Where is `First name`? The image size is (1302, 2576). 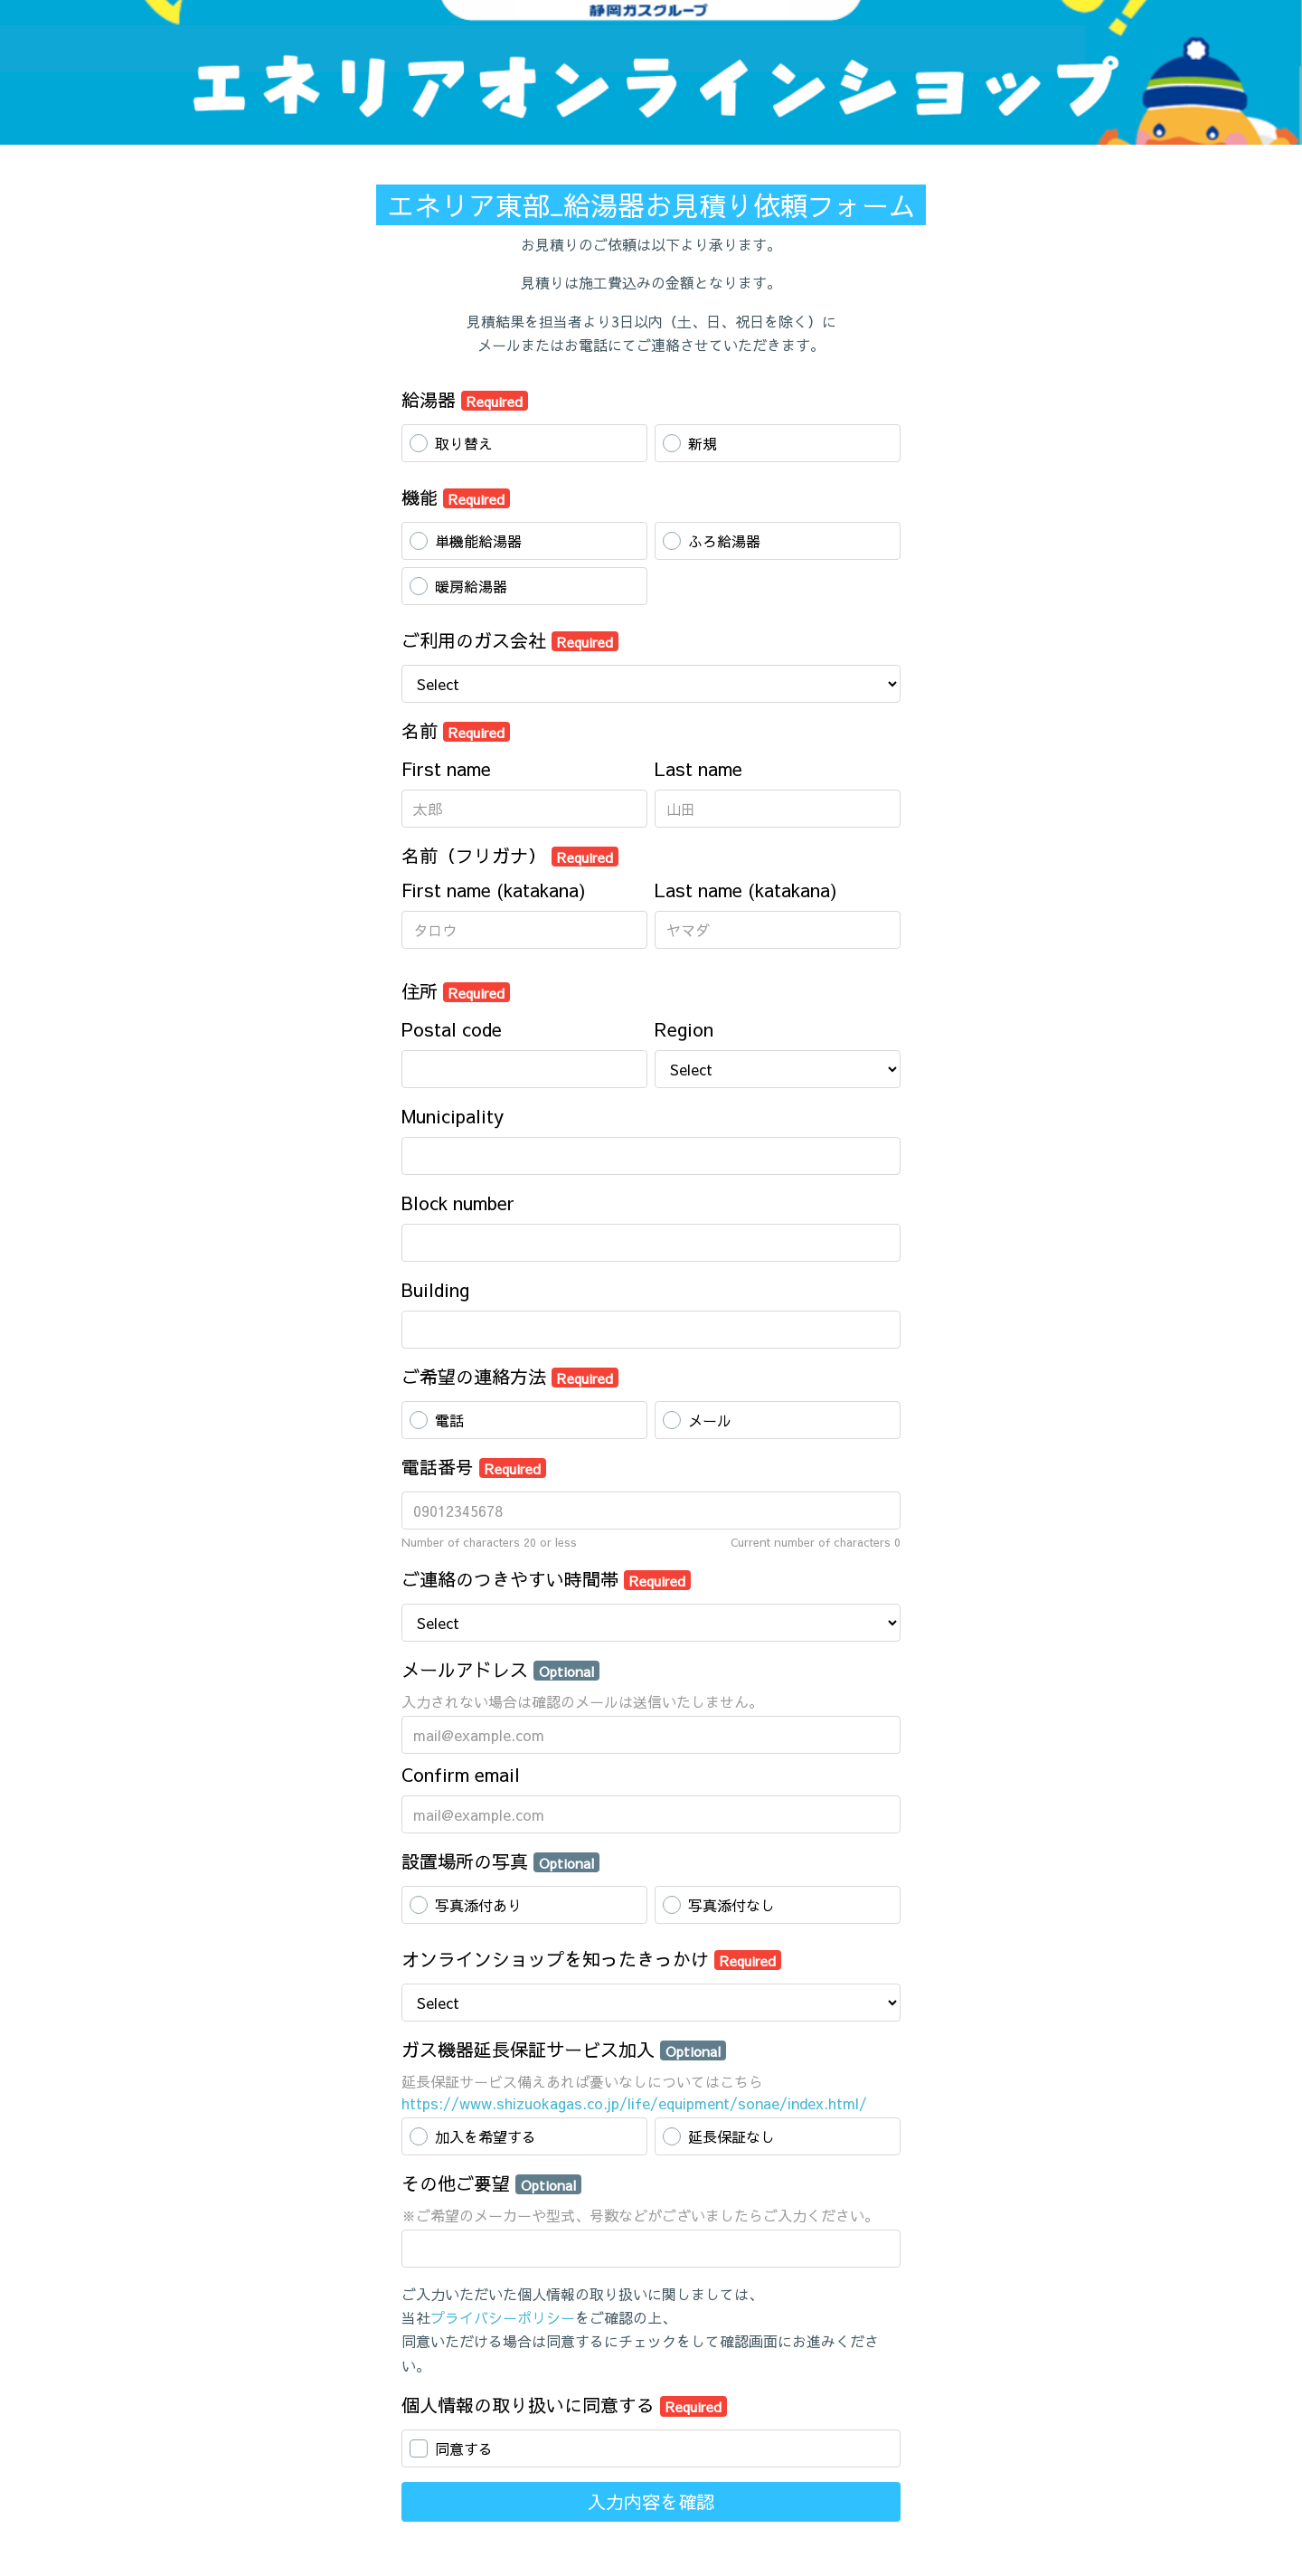 First name is located at coordinates (446, 768).